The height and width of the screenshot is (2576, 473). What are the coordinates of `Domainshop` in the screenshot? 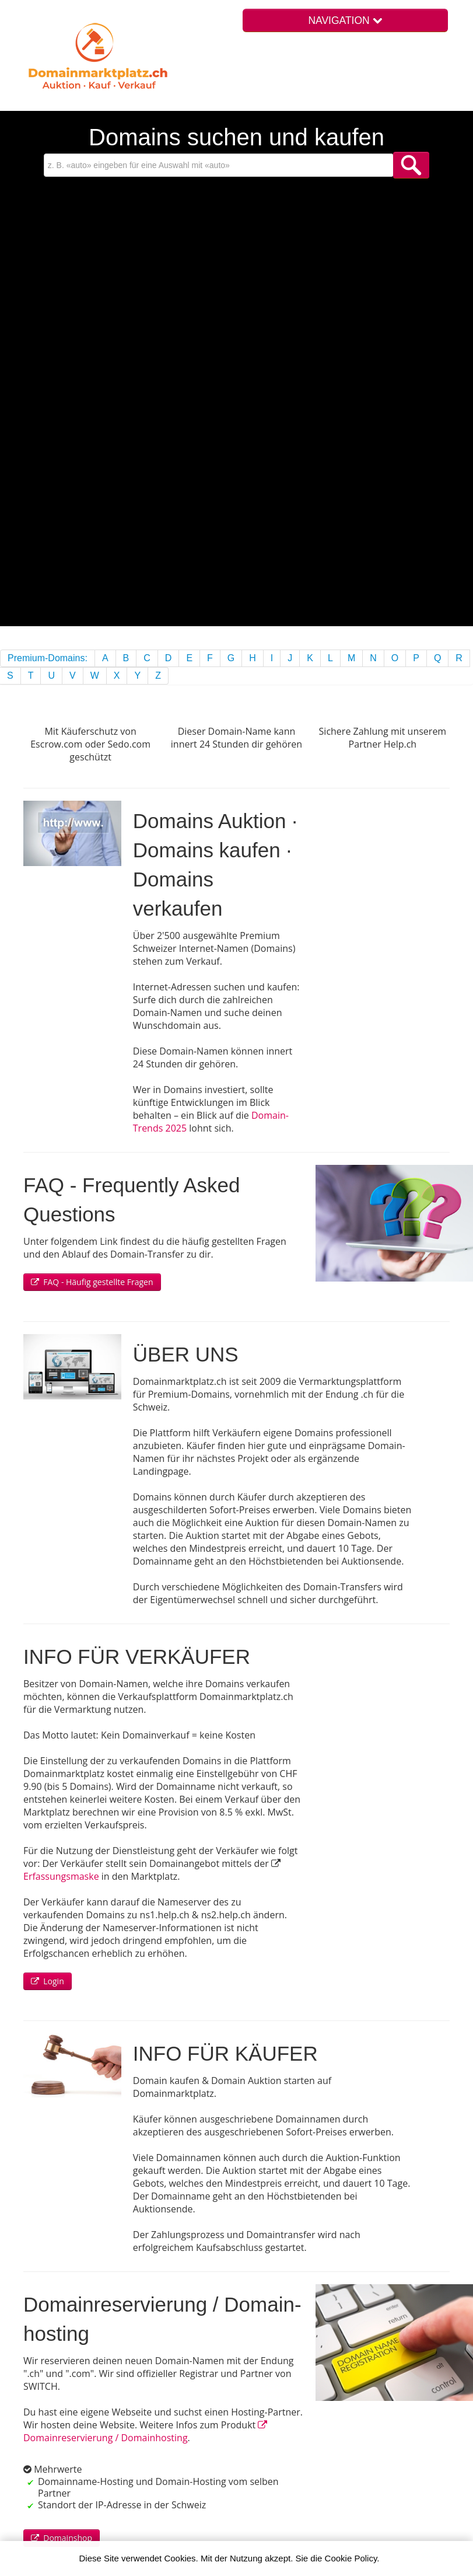 It's located at (61, 2537).